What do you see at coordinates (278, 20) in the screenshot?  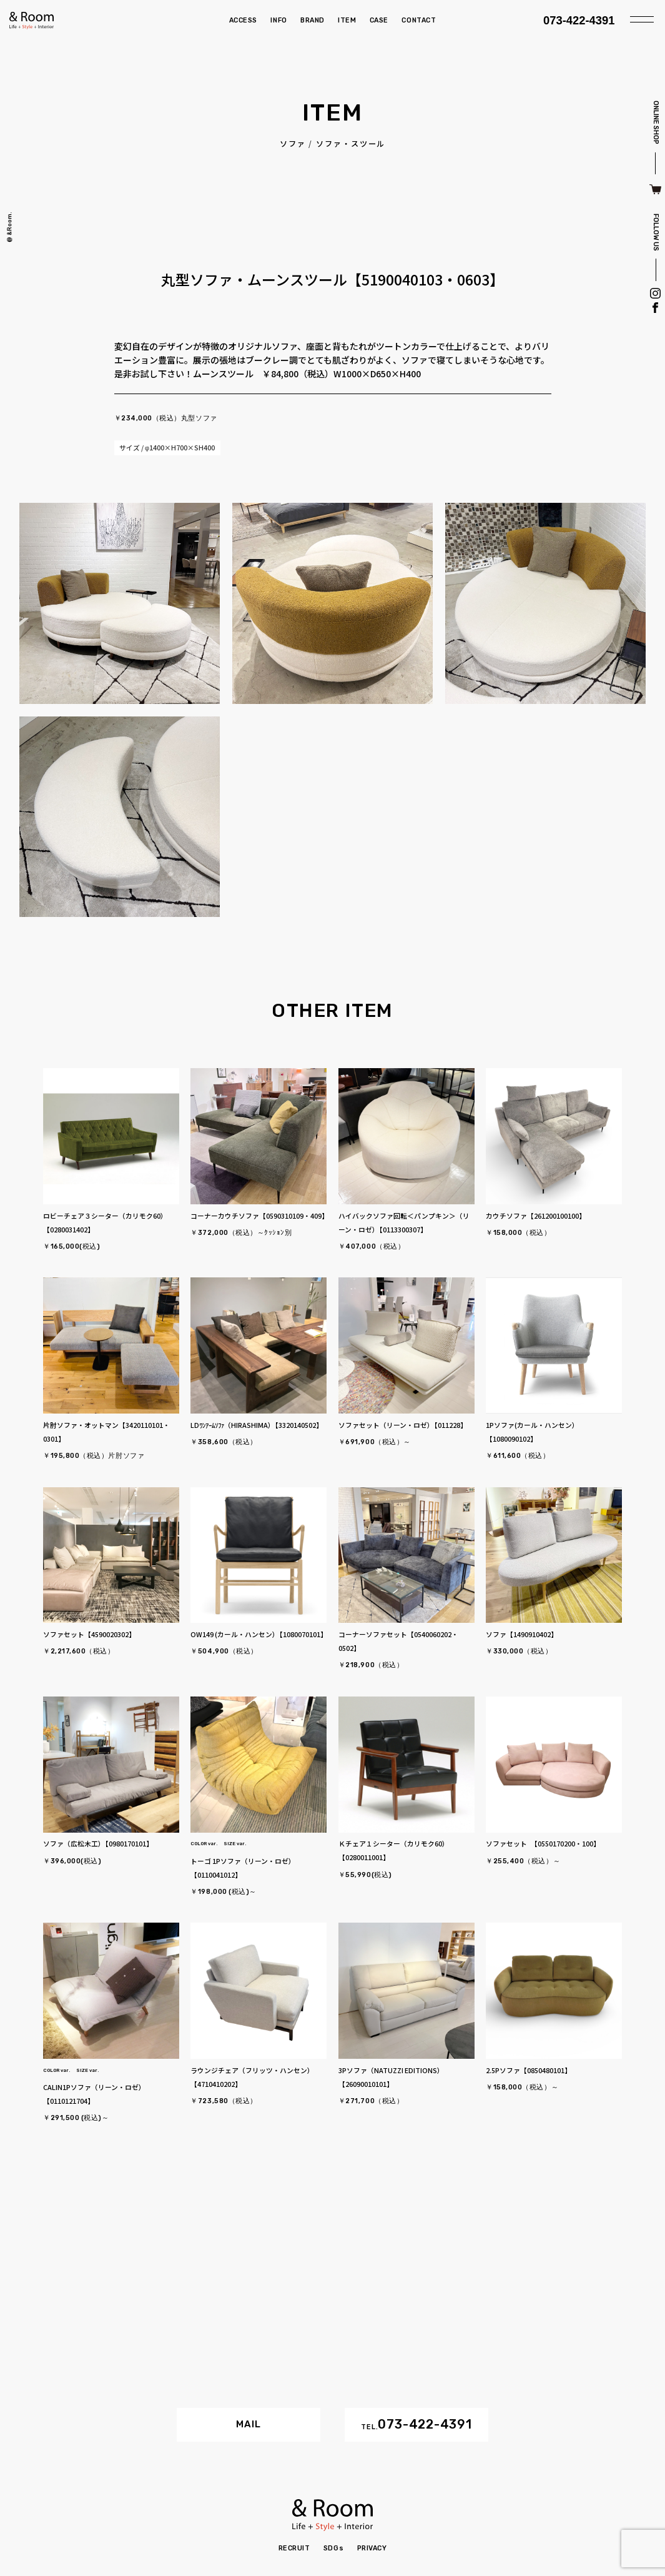 I see `INFO` at bounding box center [278, 20].